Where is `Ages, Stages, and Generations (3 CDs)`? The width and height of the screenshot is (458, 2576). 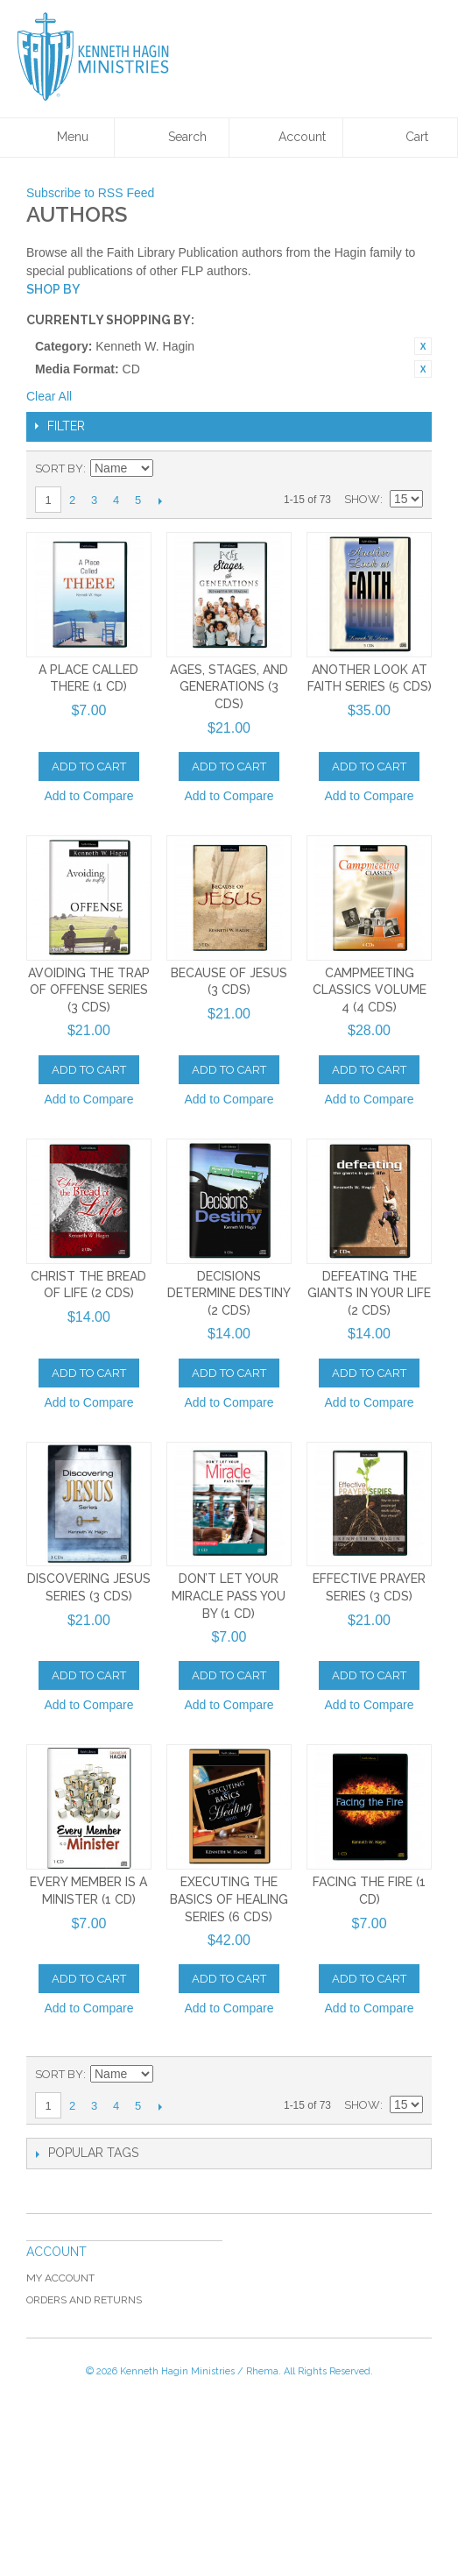
Ages, Stages, and Generations (3 CDs) is located at coordinates (229, 687).